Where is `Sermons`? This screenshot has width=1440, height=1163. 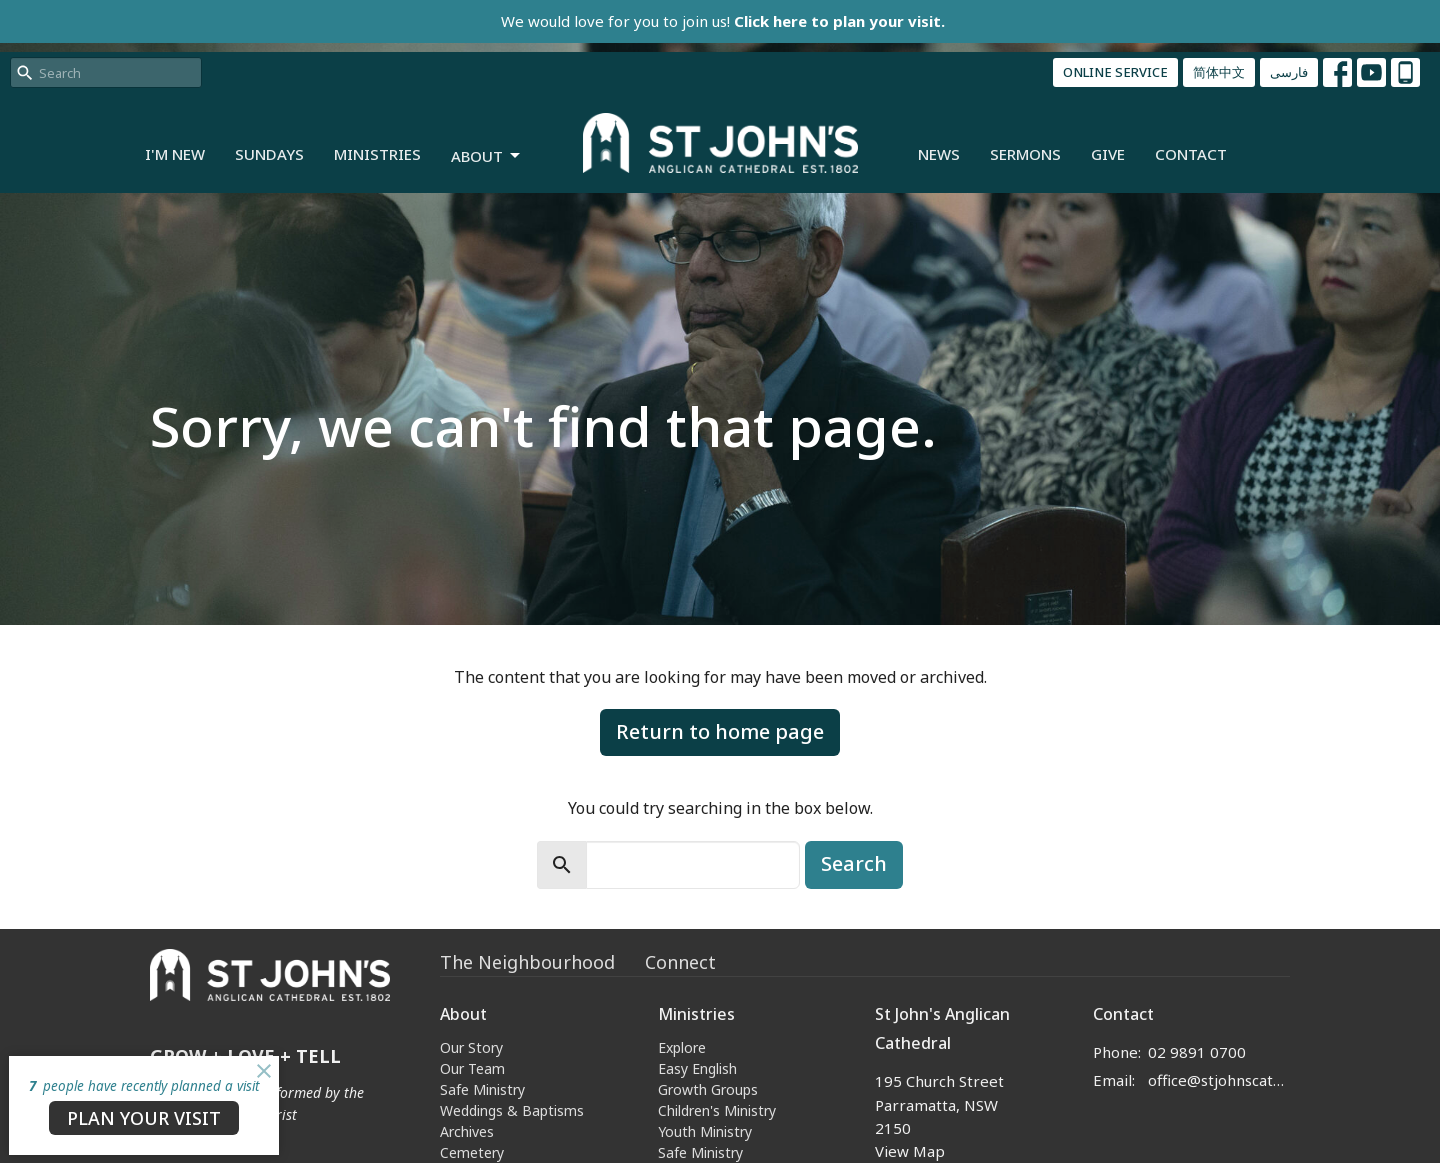
Sermons is located at coordinates (1025, 154).